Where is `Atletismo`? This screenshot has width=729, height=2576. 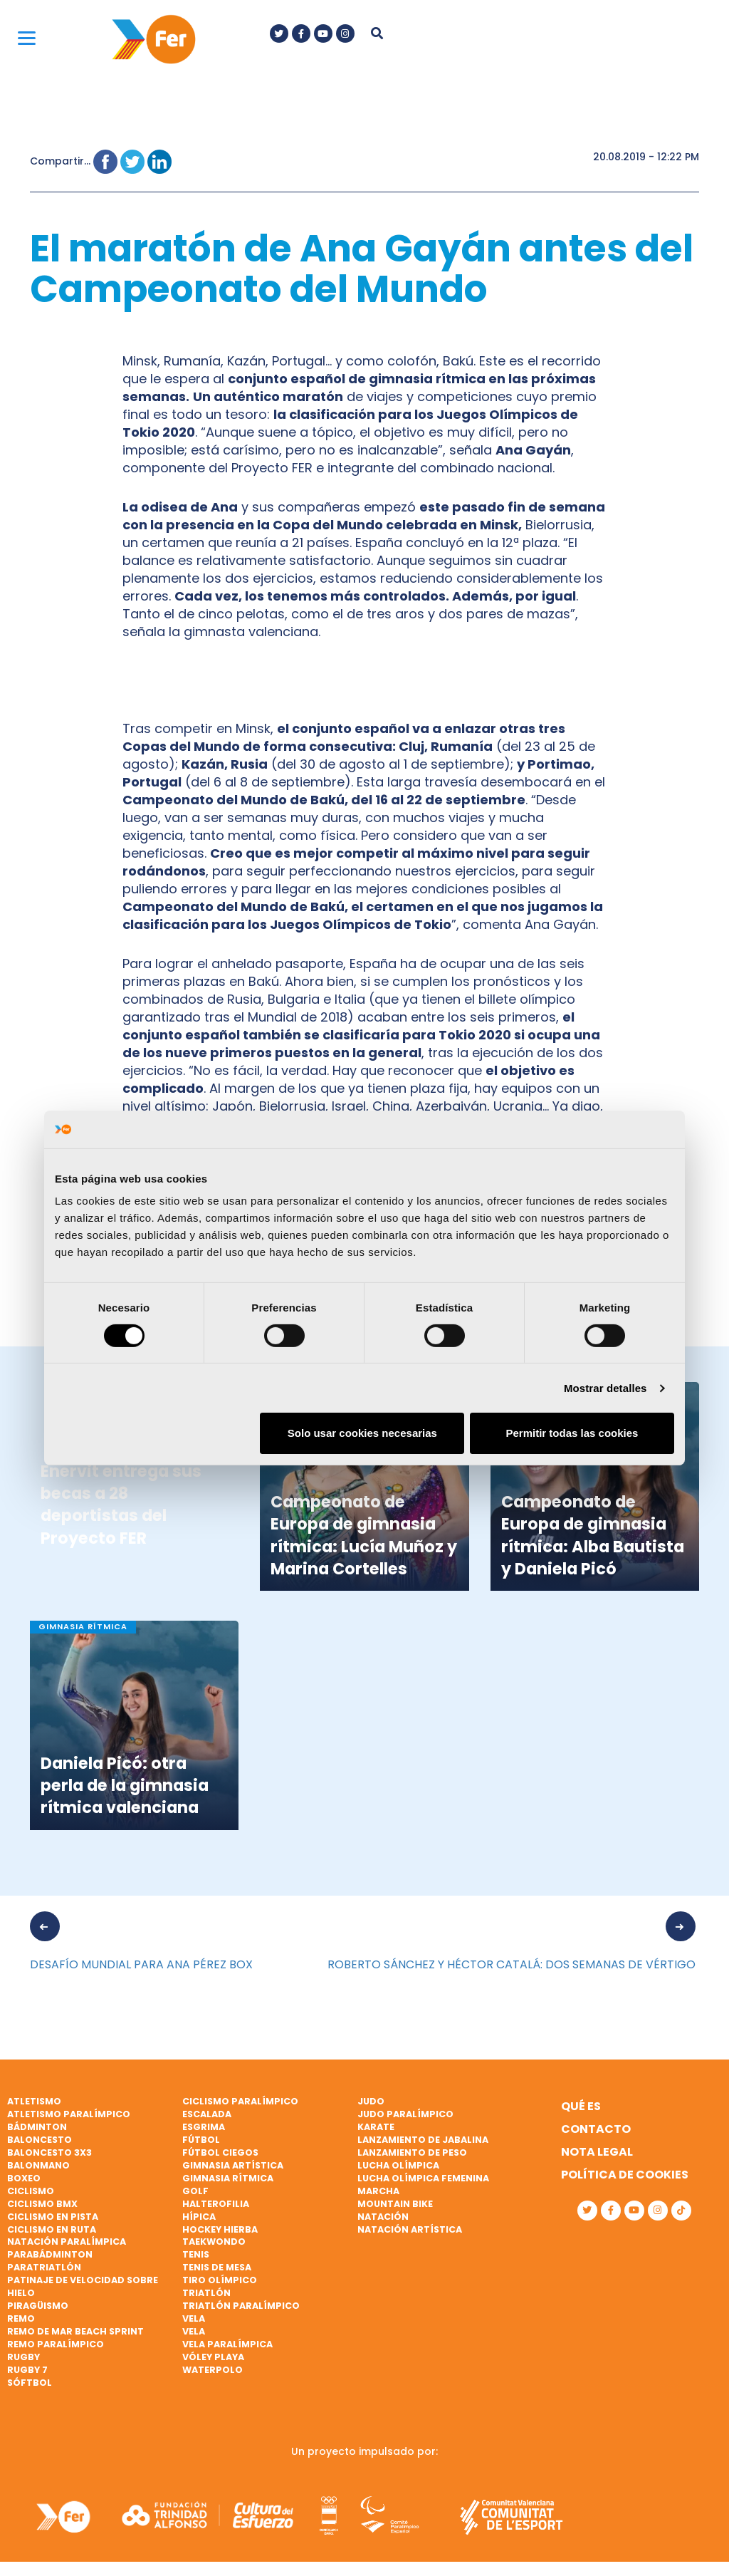 Atletismo is located at coordinates (34, 2101).